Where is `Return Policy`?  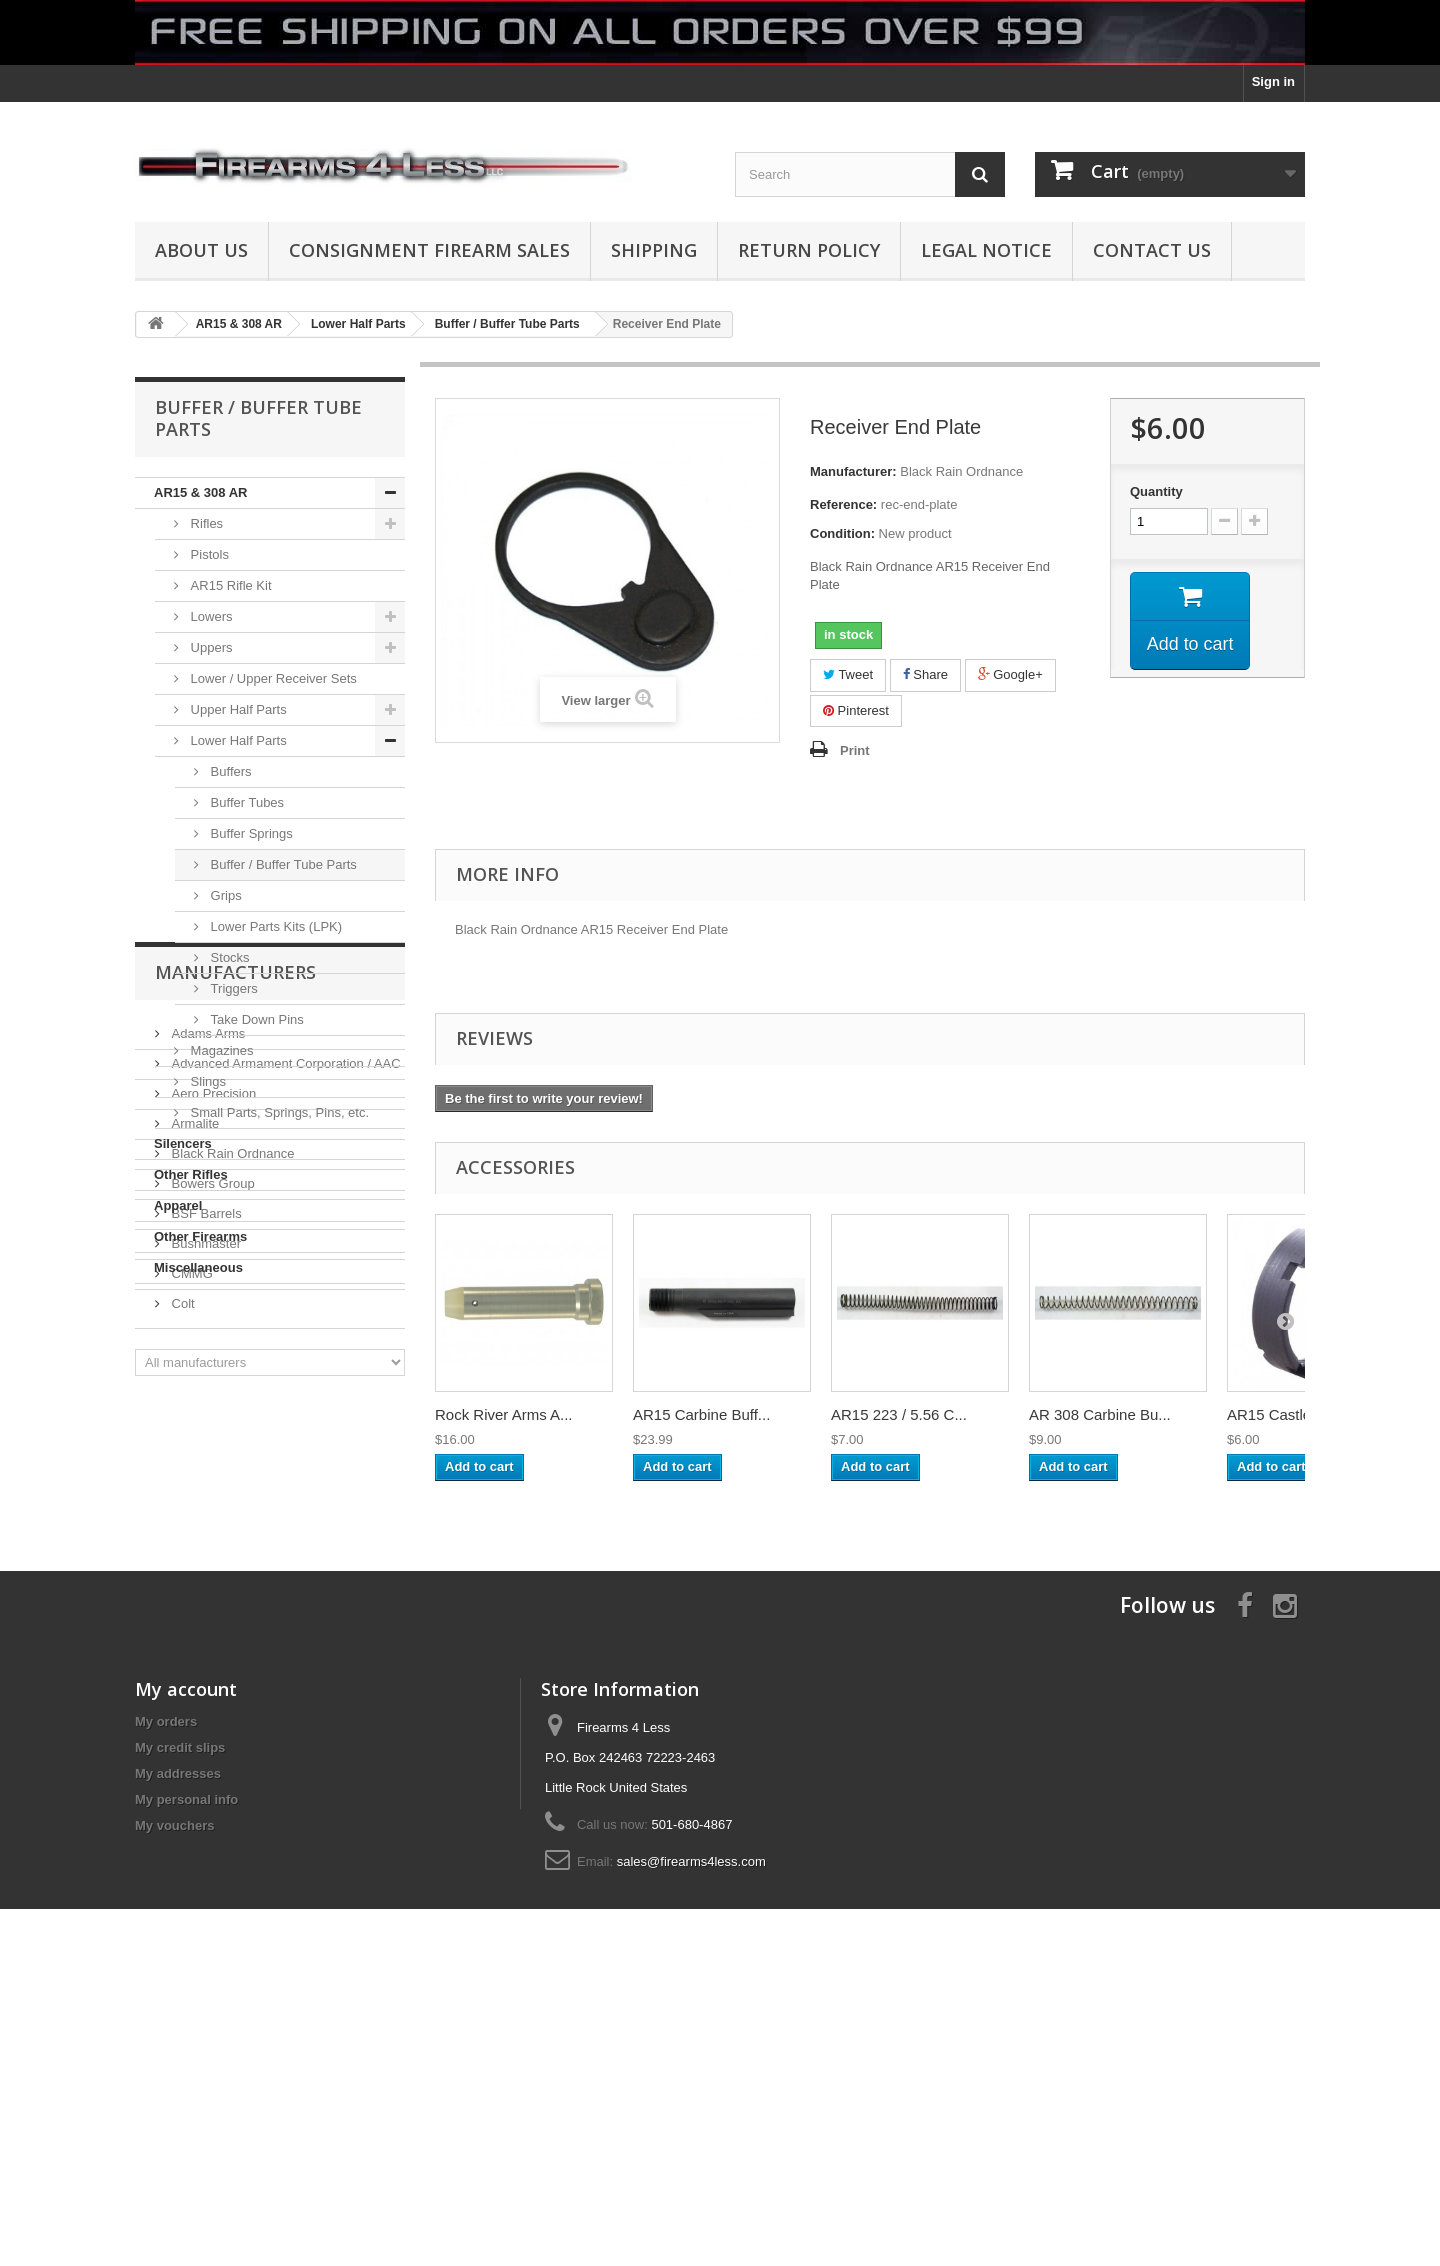 Return Policy is located at coordinates (809, 250).